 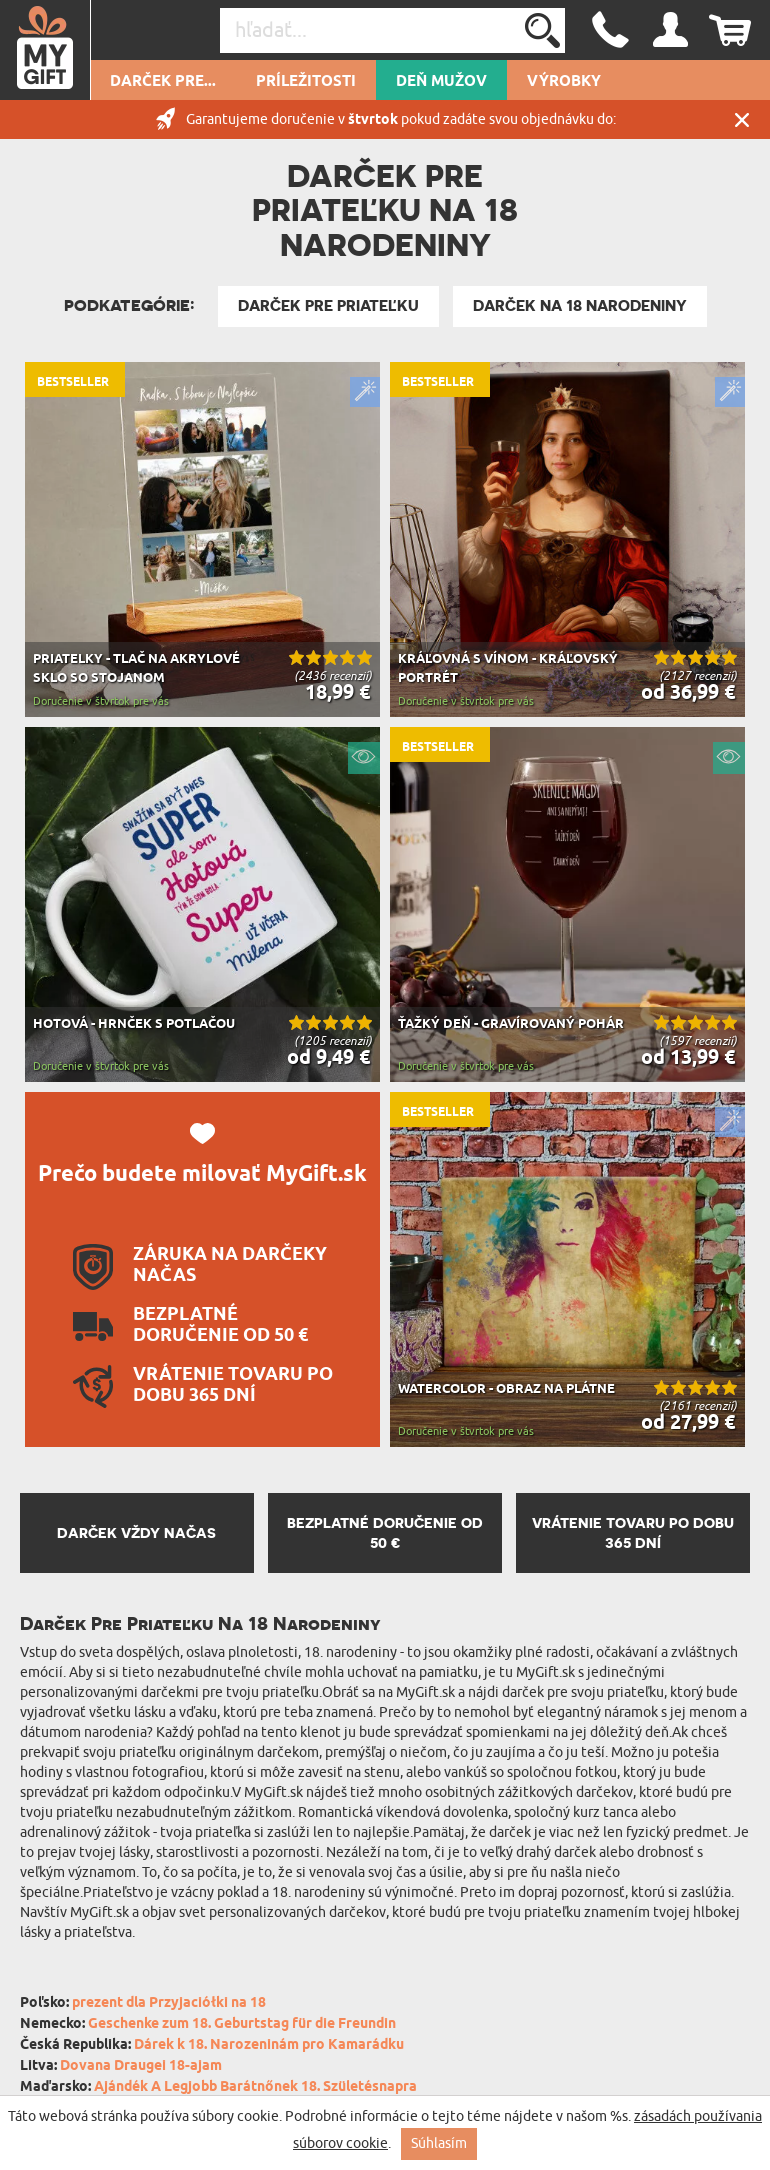 What do you see at coordinates (163, 82) in the screenshot?
I see `Darček pre...` at bounding box center [163, 82].